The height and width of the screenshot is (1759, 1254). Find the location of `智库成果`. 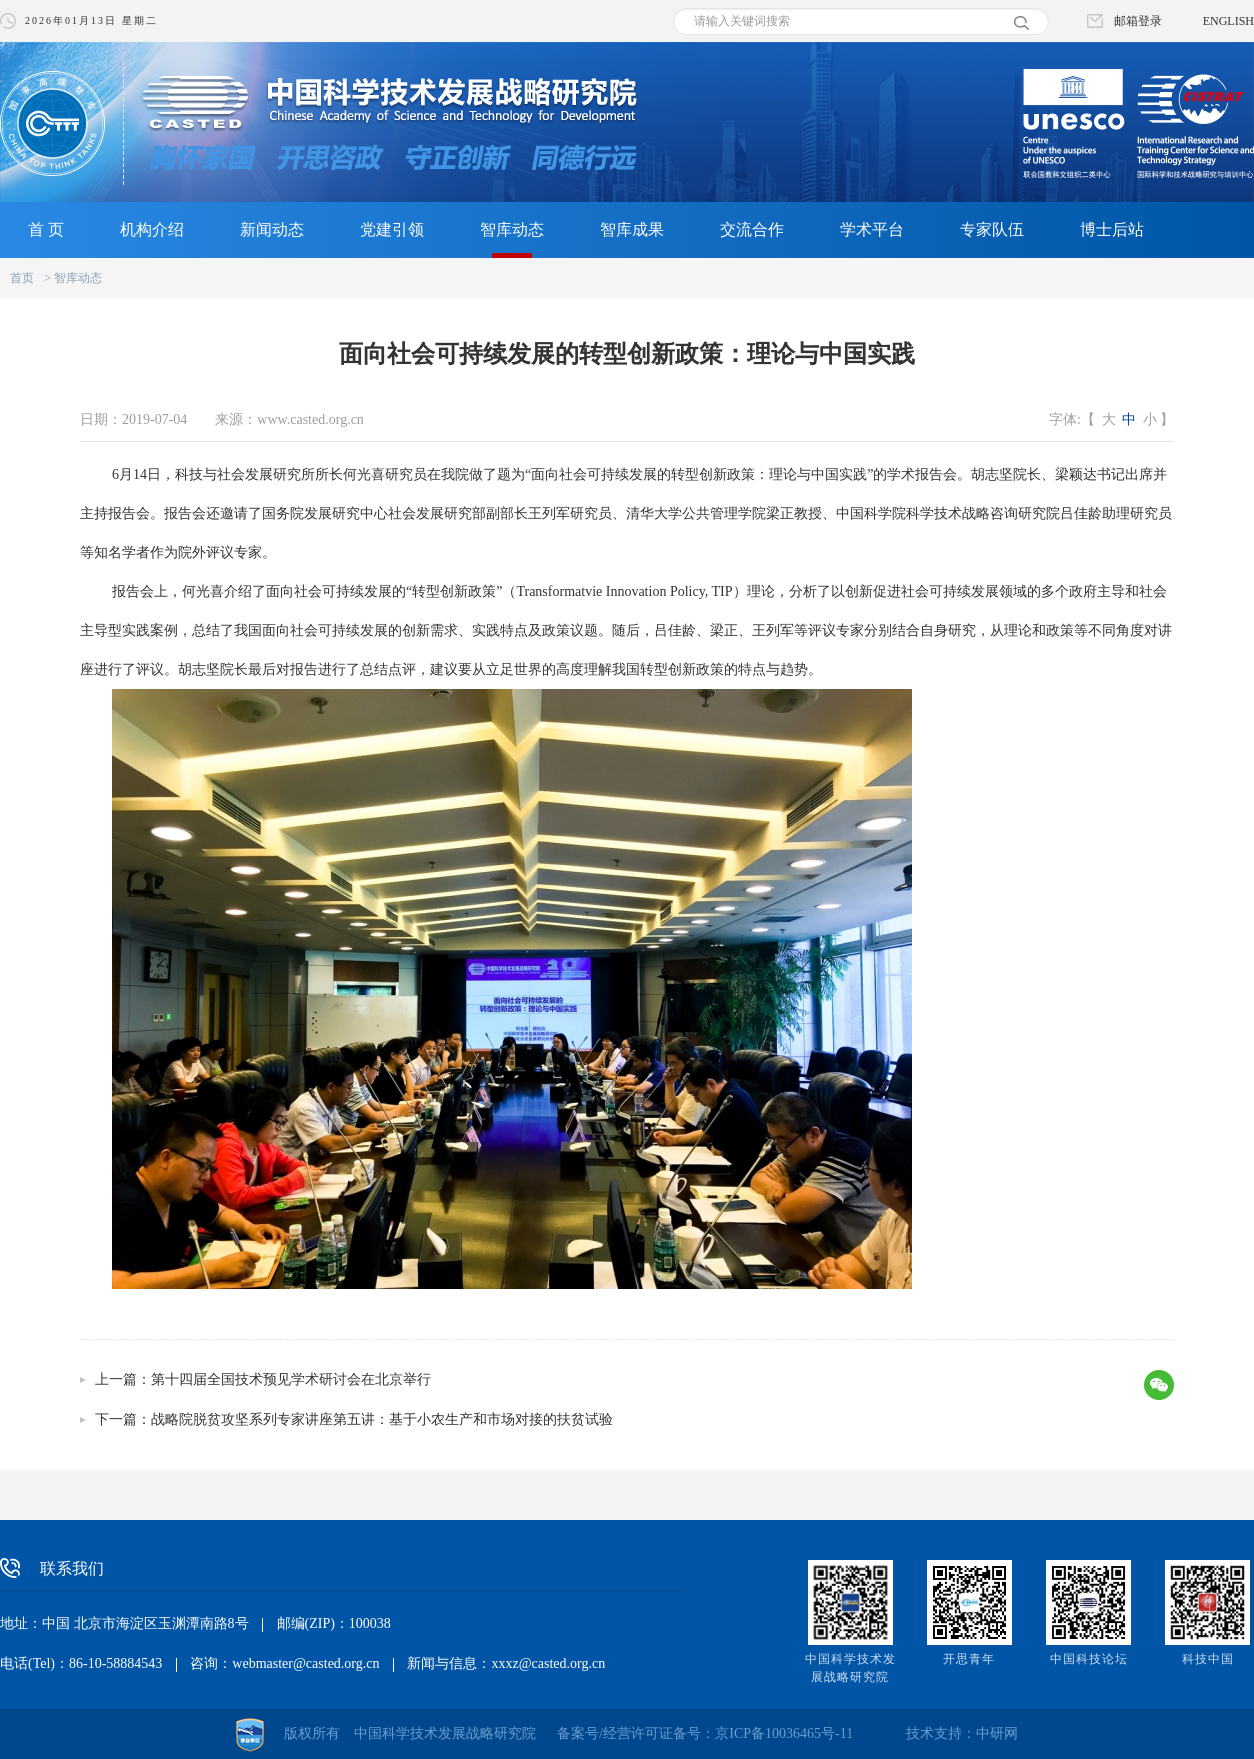

智库成果 is located at coordinates (632, 229).